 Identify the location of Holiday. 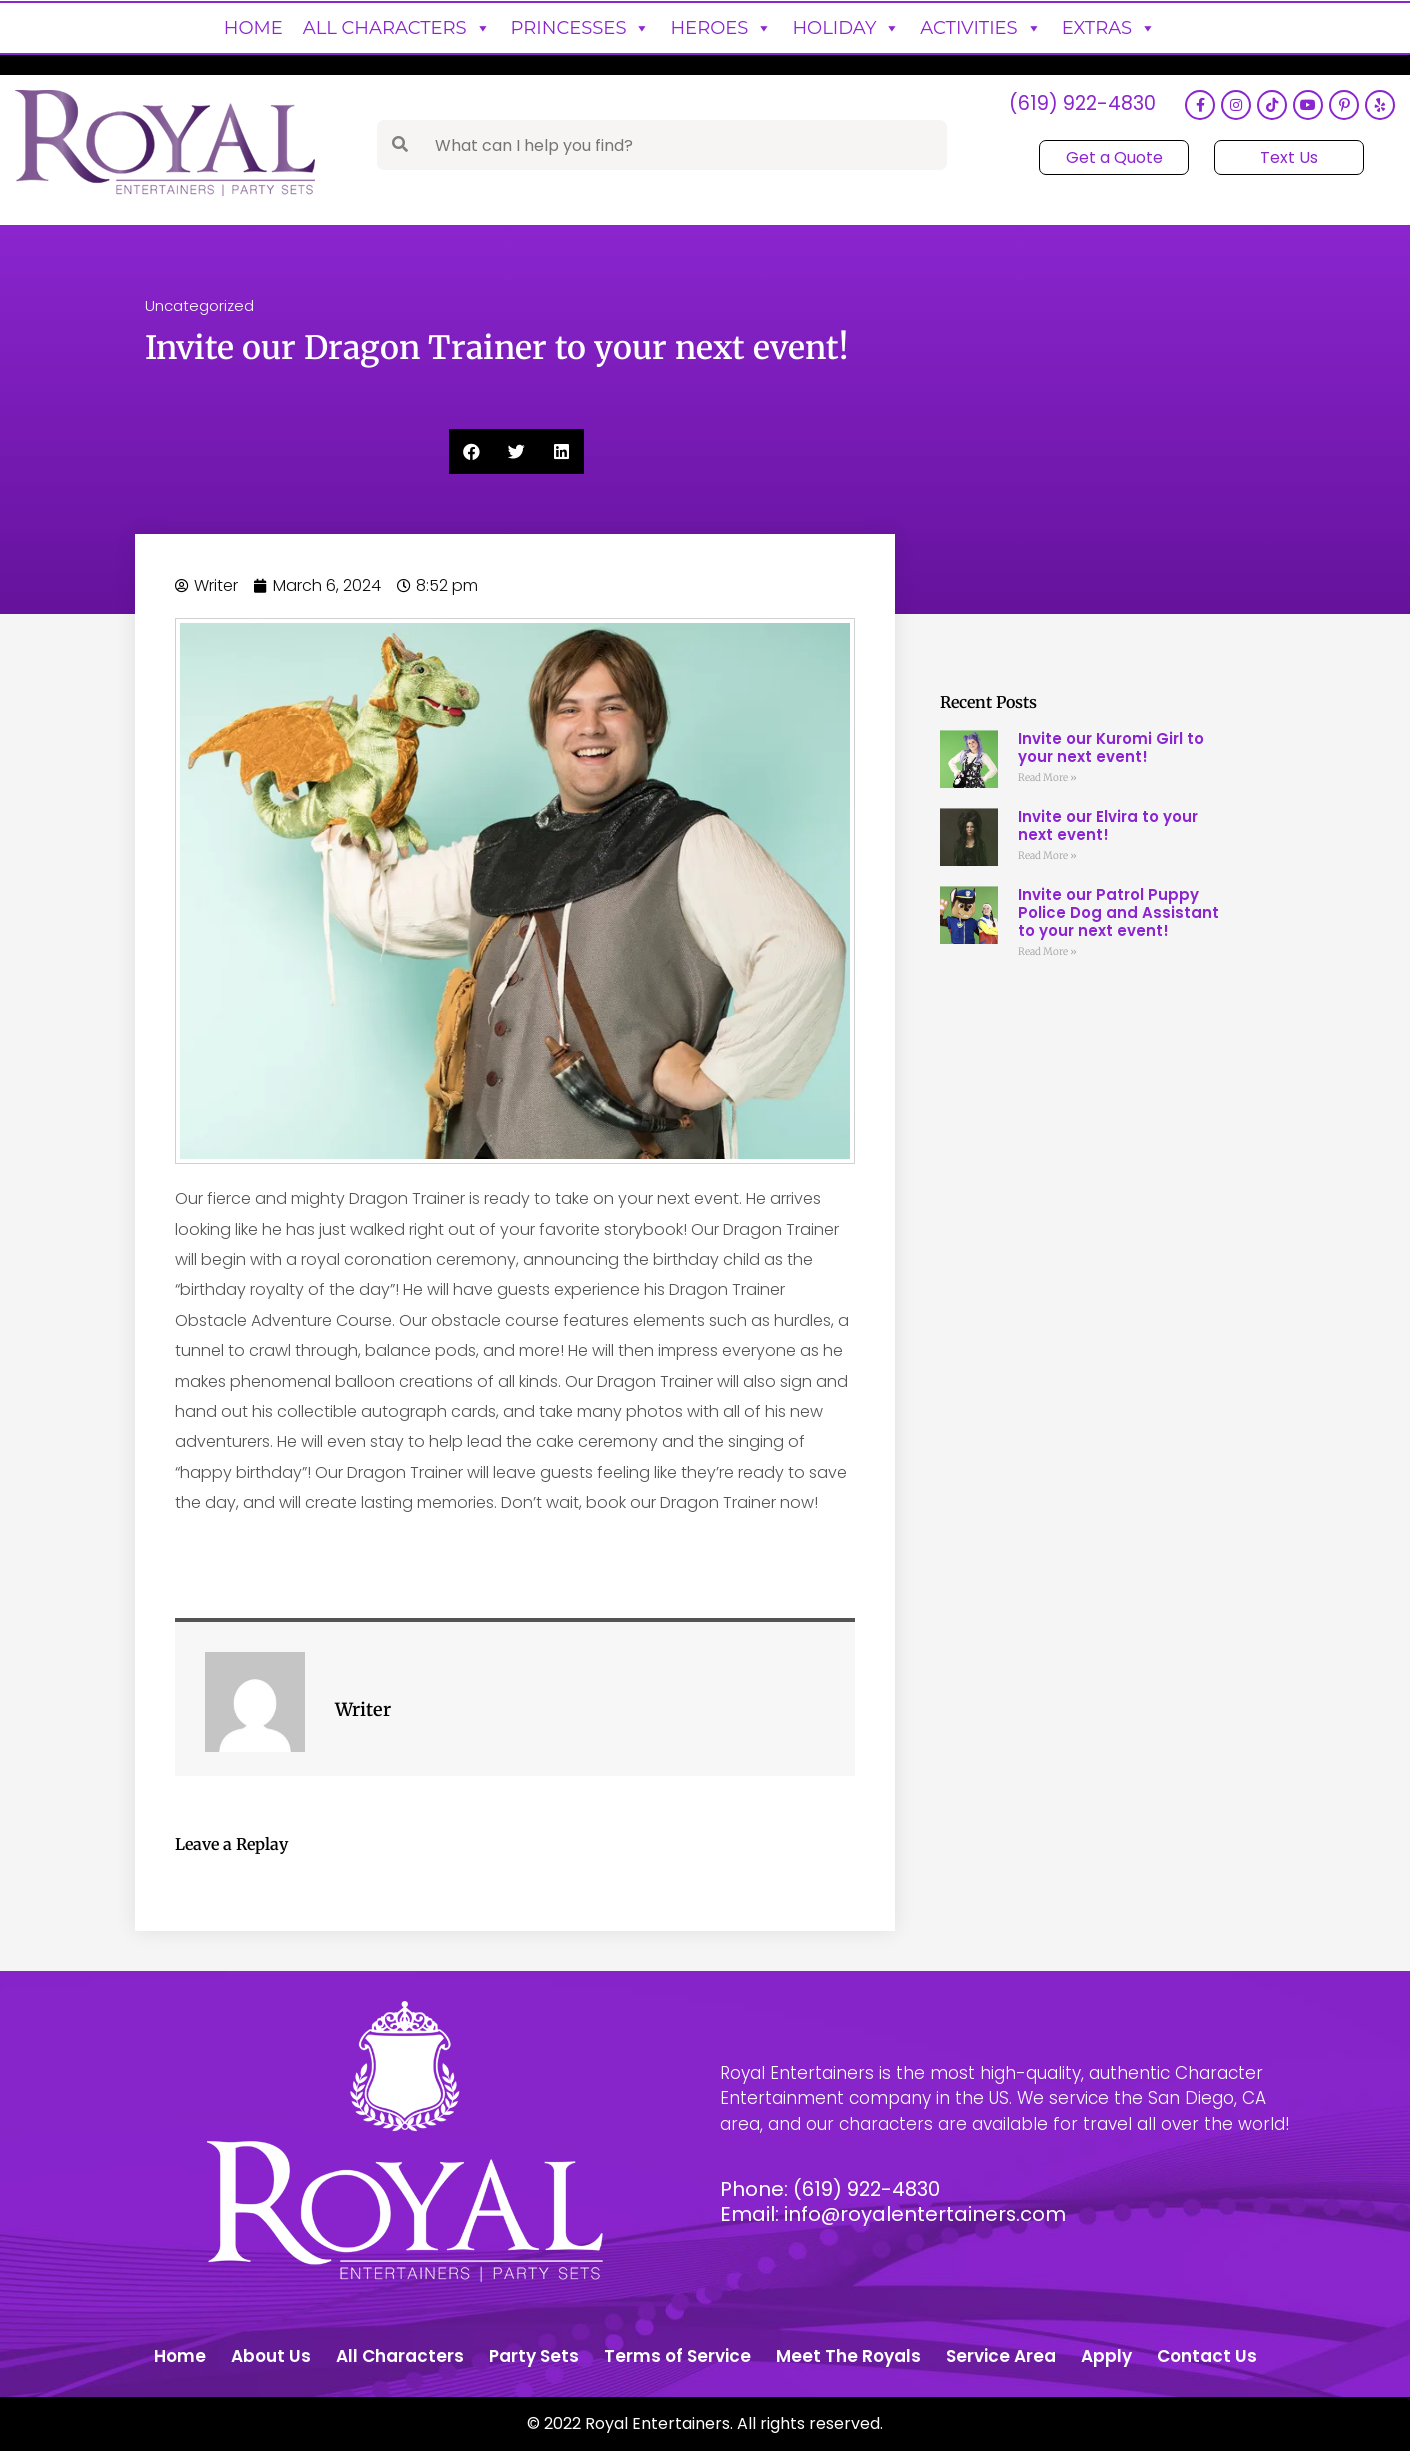
(846, 28).